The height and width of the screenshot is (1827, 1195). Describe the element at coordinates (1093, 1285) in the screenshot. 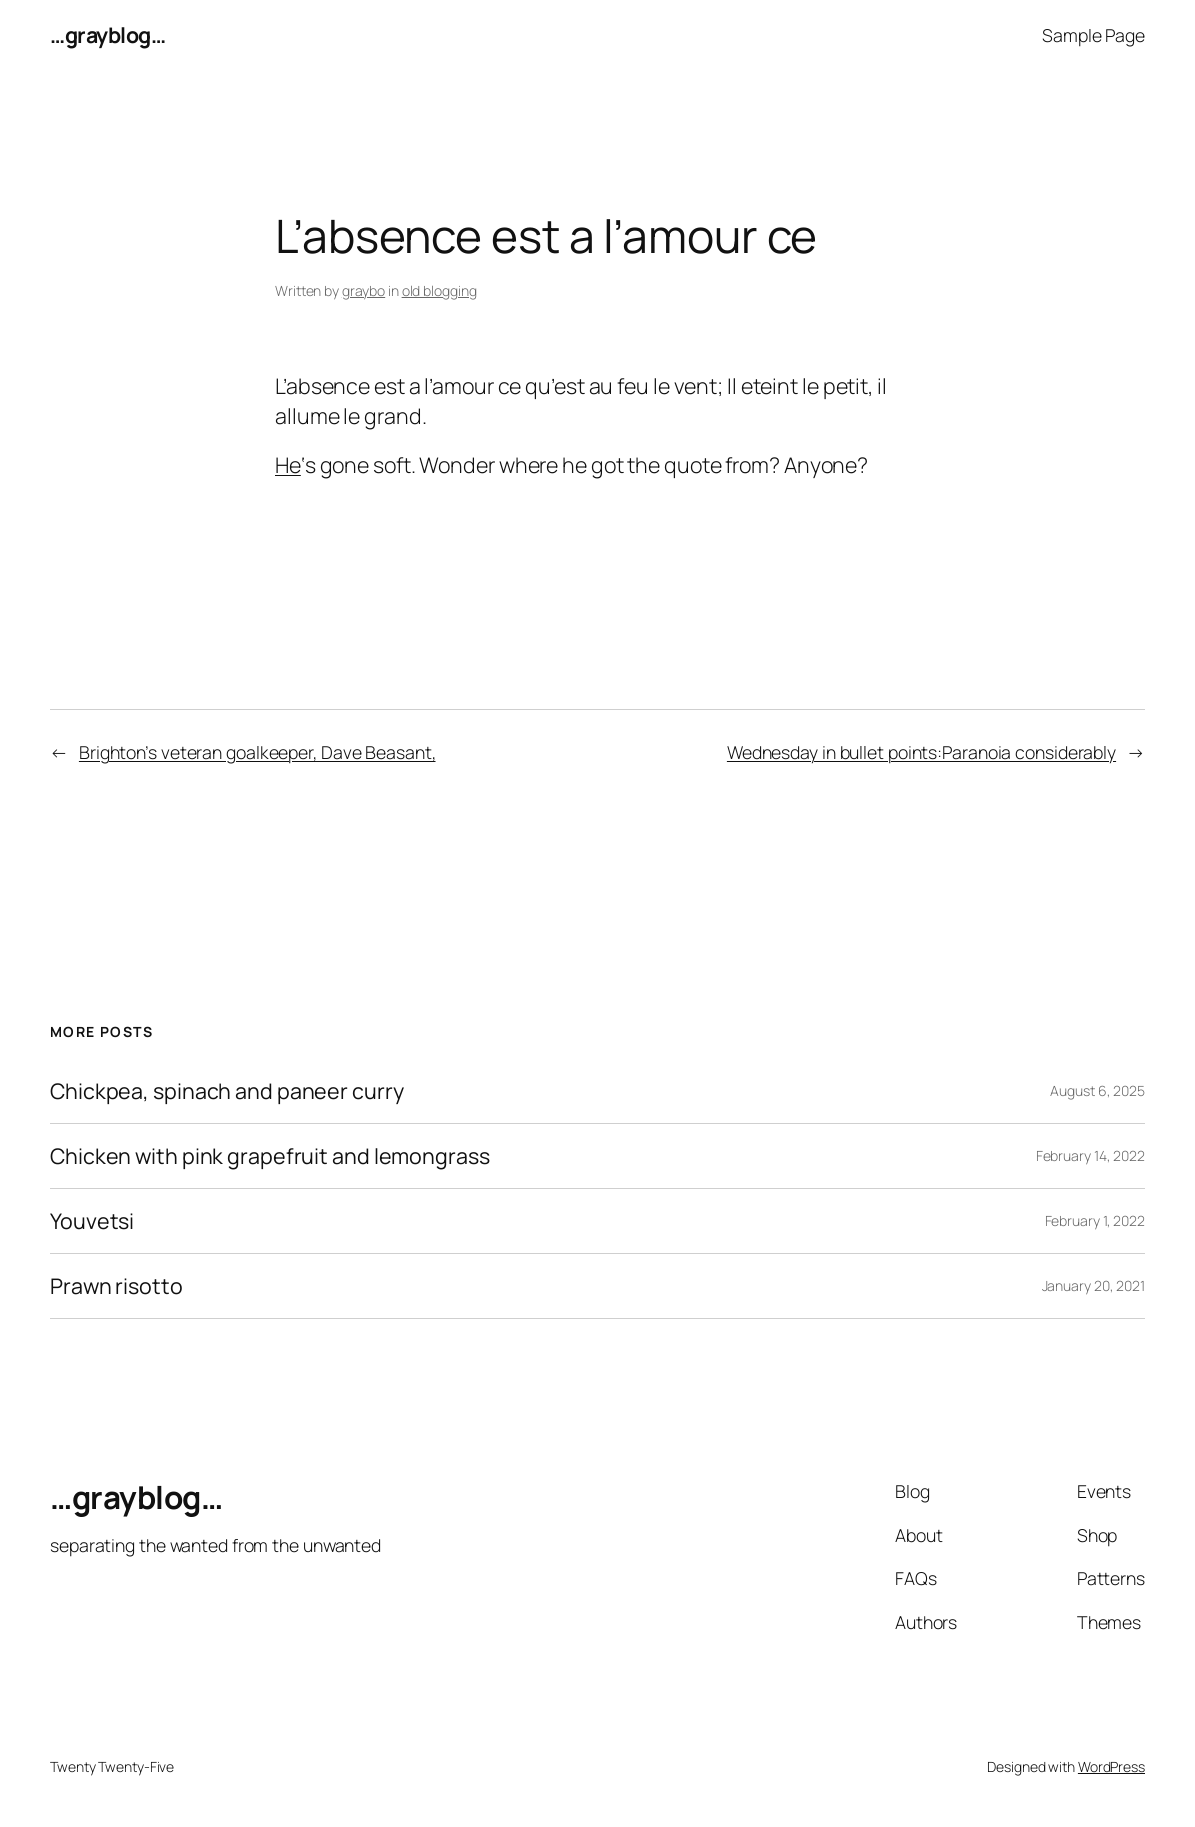

I see `January 20, 2021` at that location.